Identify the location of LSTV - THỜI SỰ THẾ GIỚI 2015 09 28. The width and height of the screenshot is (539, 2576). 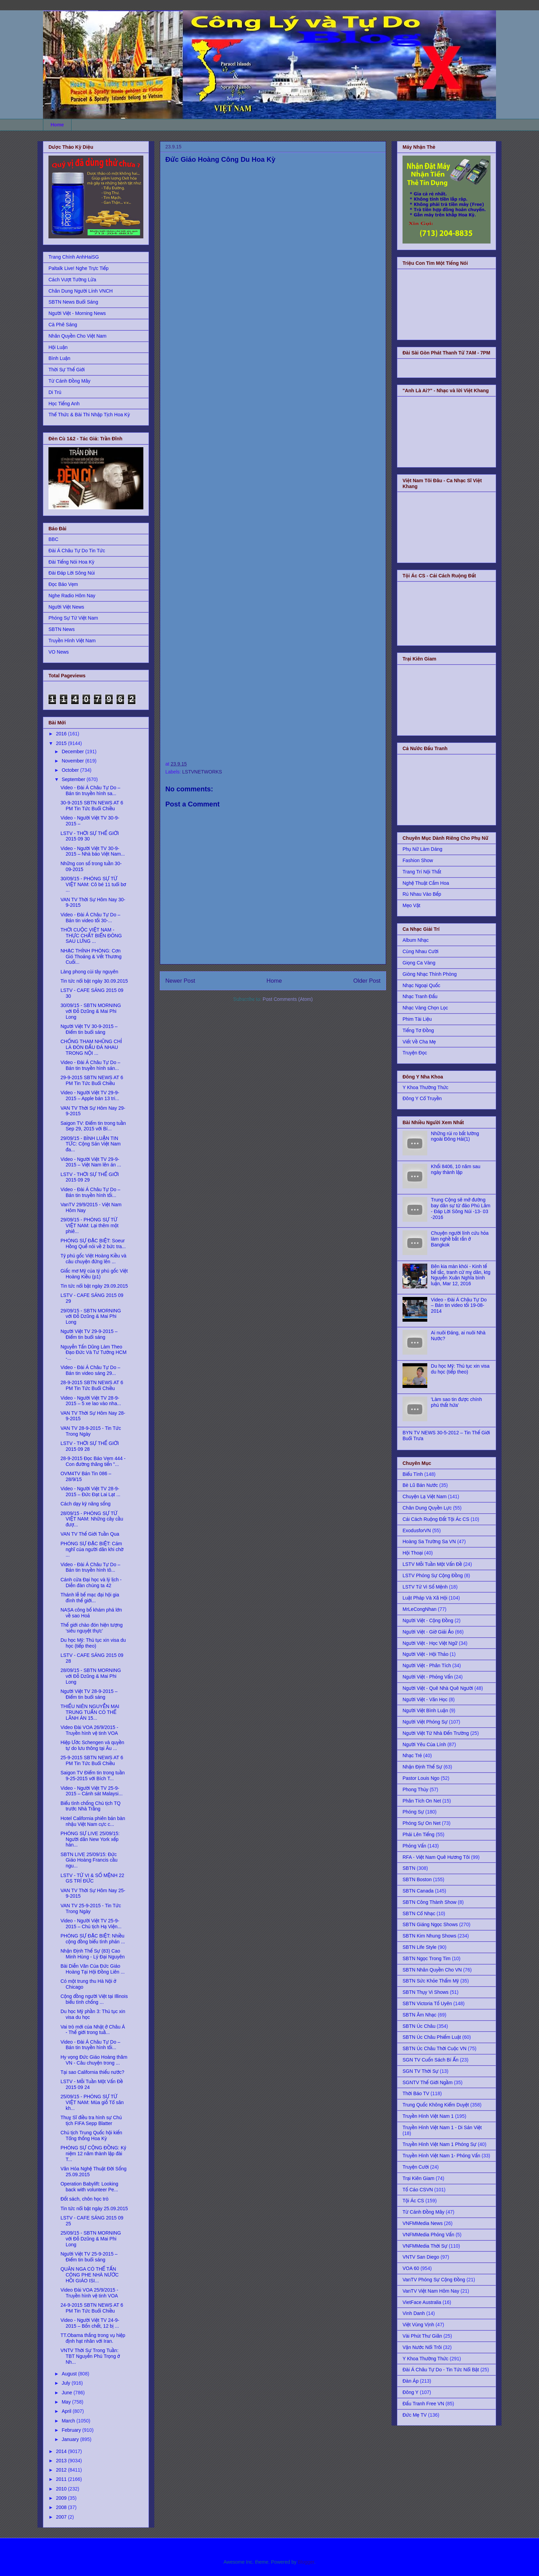
(89, 1446).